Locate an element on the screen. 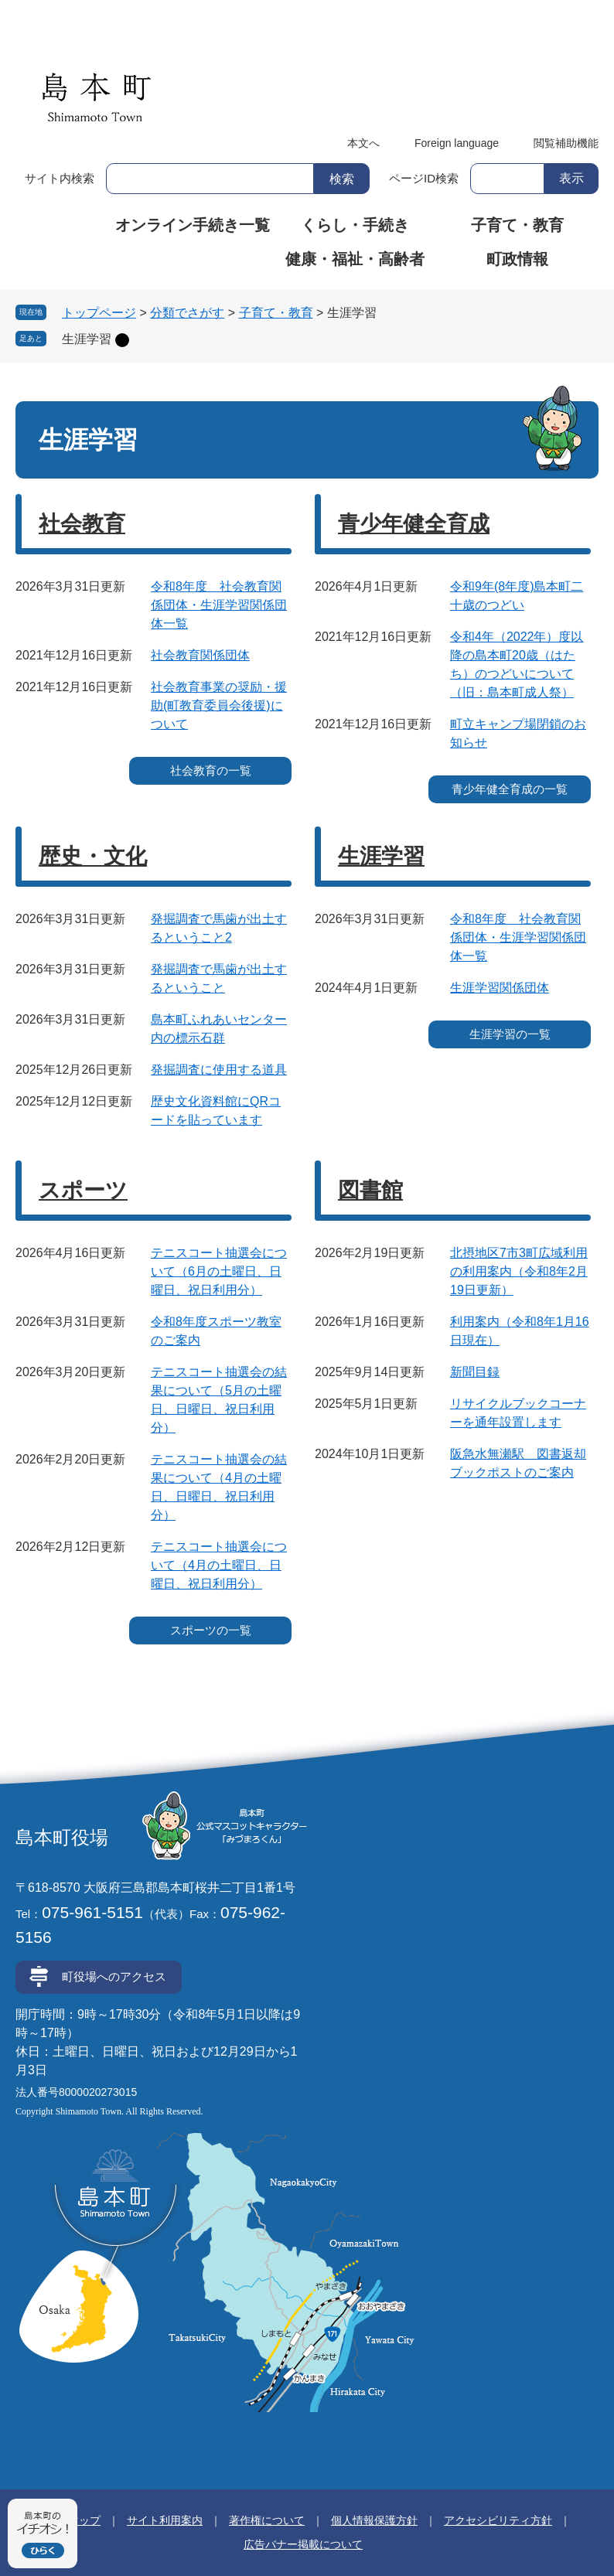  トップページ is located at coordinates (99, 312).